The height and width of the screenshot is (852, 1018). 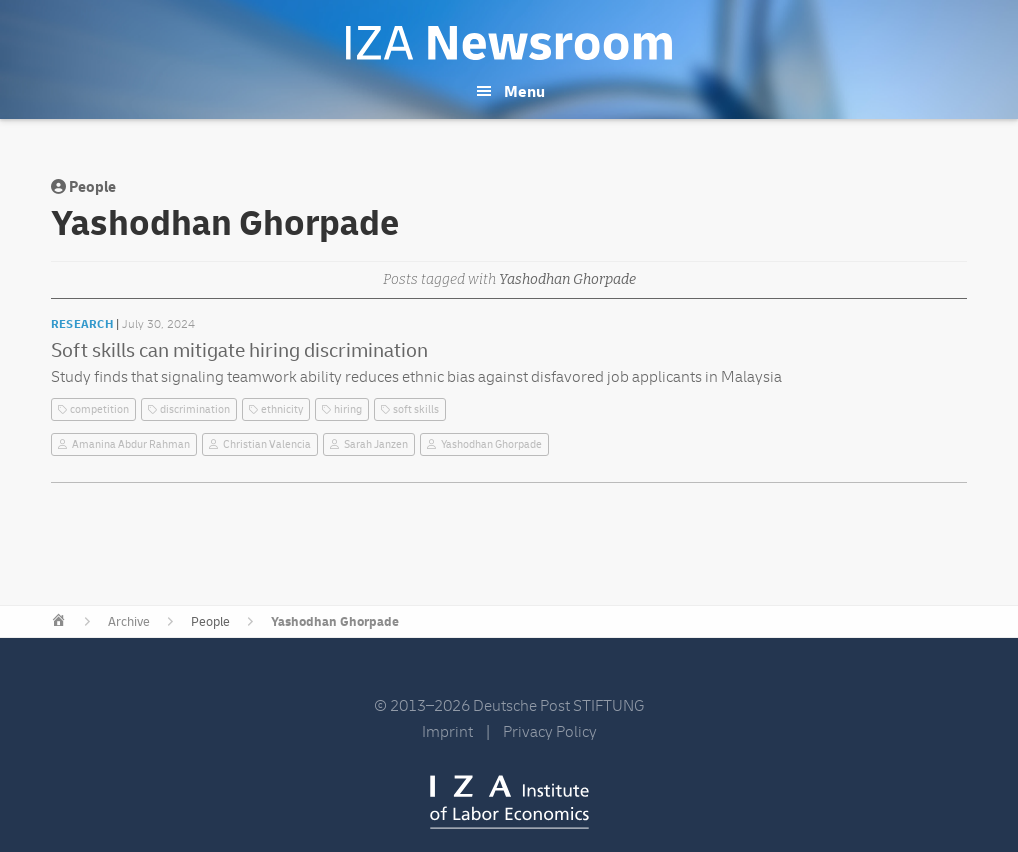 I want to click on Menu [button], so click(x=524, y=92).